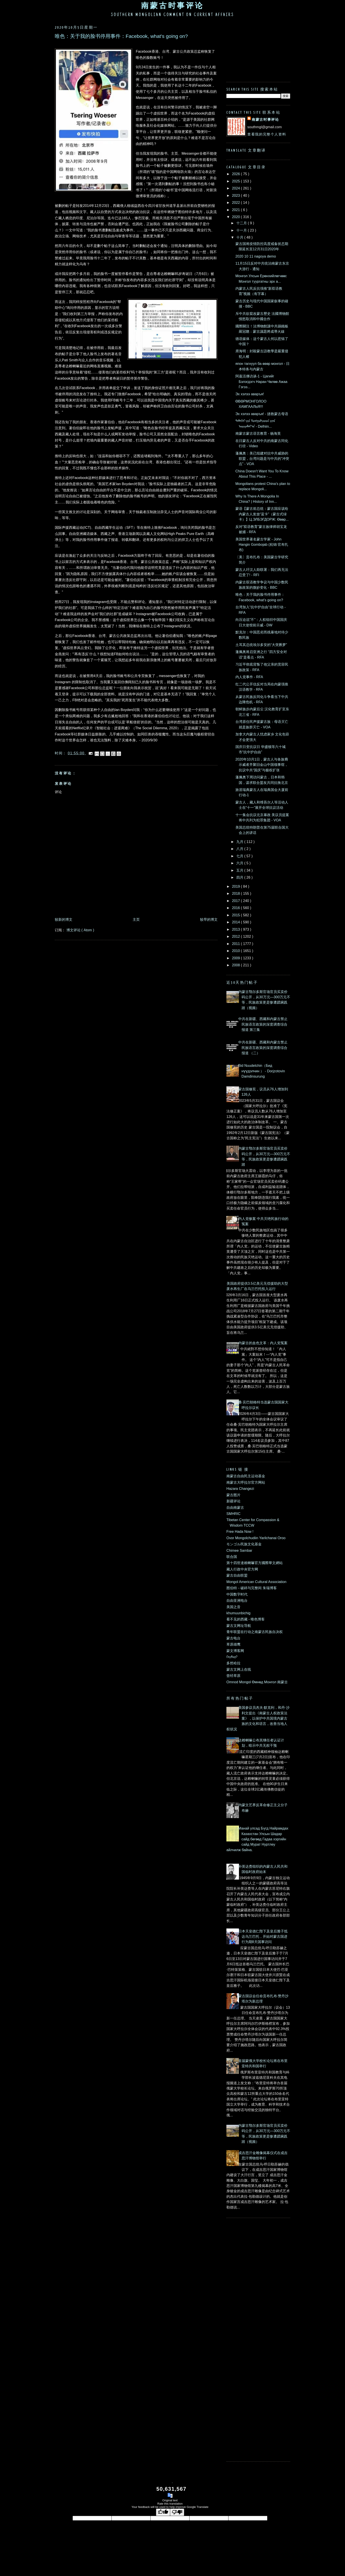  I want to click on 日本天皇德仁陛下及皇后雅子抵达乌兰巴托，开始对蒙古国进行为期8天国事访问, so click(263, 1936).